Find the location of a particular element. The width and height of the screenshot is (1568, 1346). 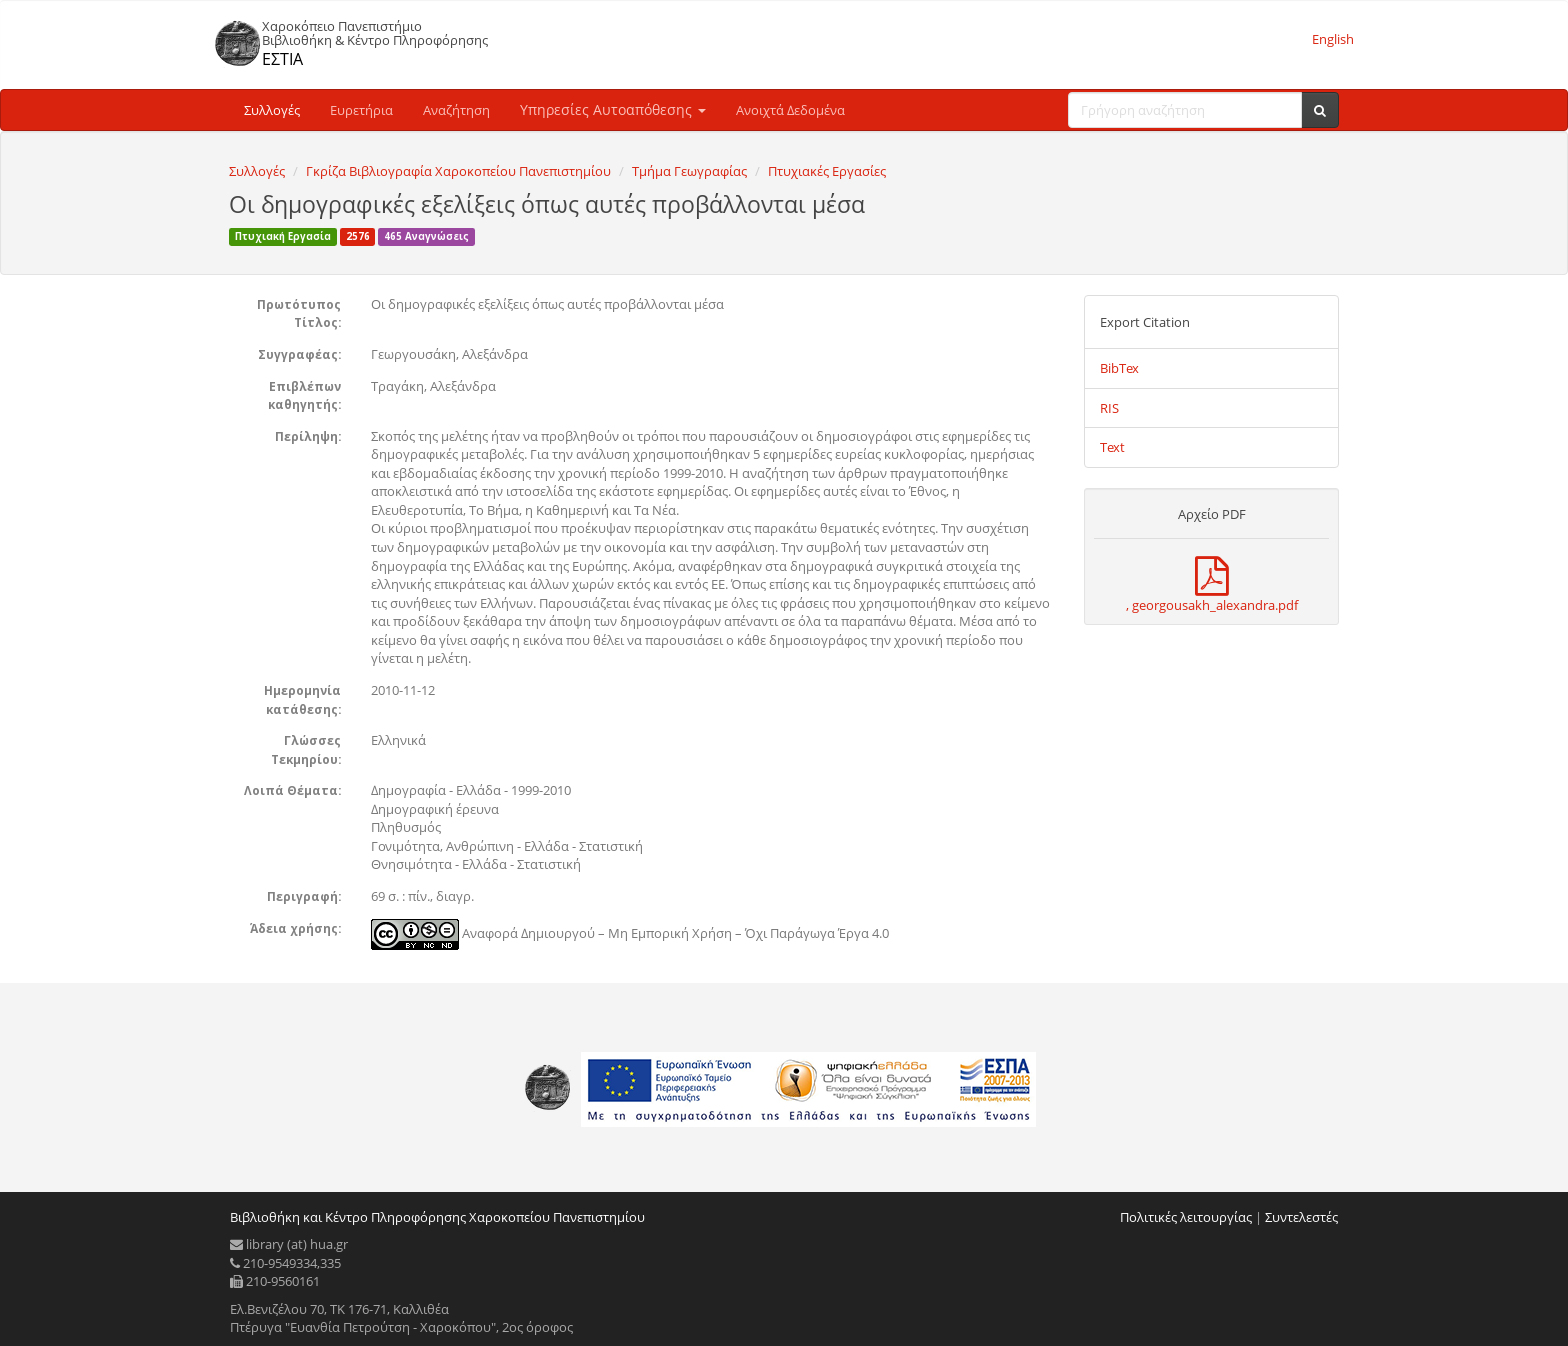

Γκρίζα Βιβλιογραφία Χαροκοπείου Πανεπιστημίου is located at coordinates (458, 171).